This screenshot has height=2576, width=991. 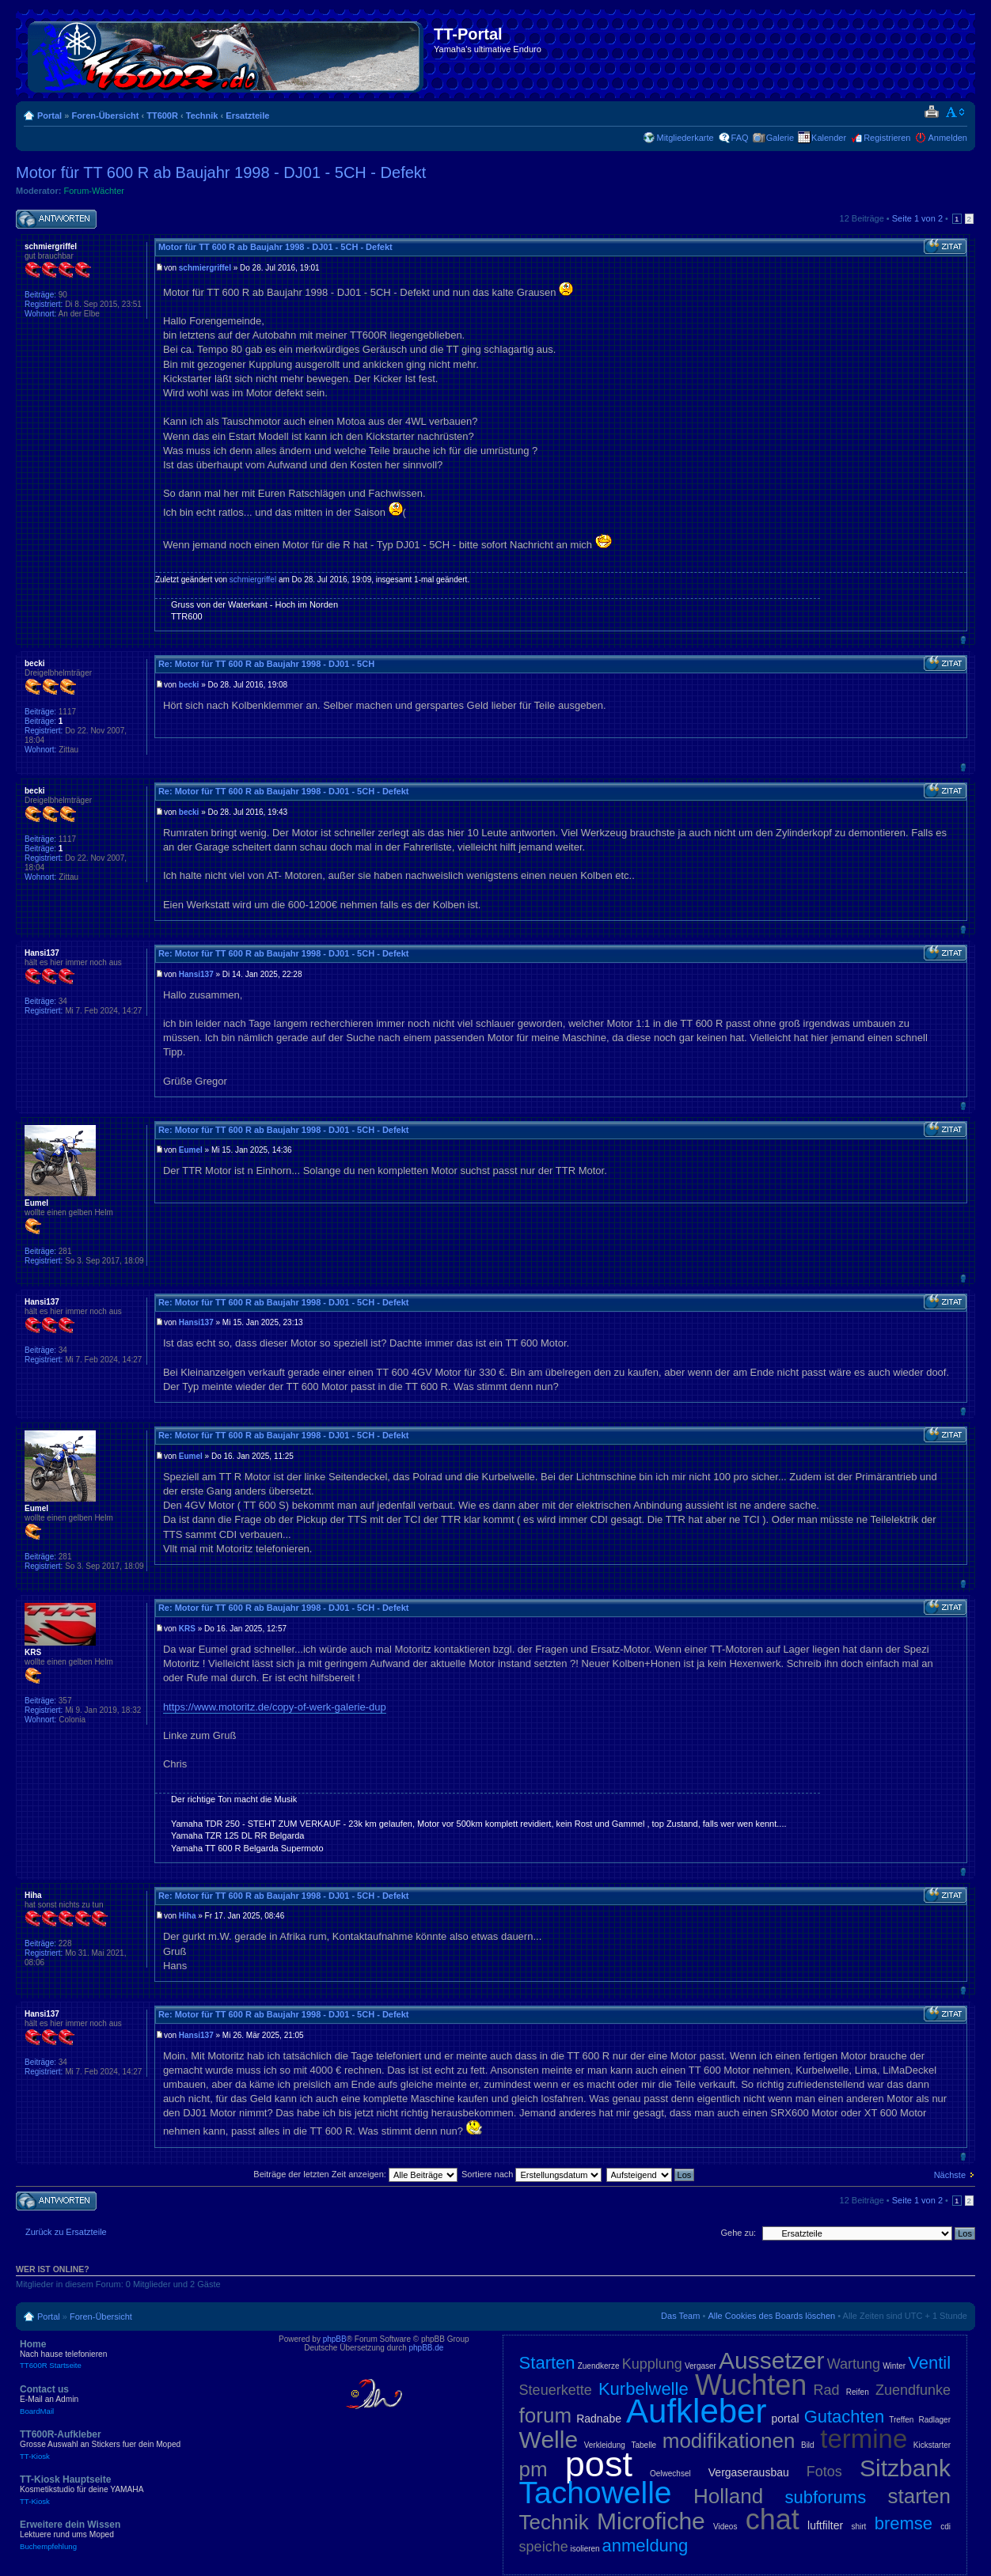 I want to click on Antwort schreiben, so click(x=56, y=219).